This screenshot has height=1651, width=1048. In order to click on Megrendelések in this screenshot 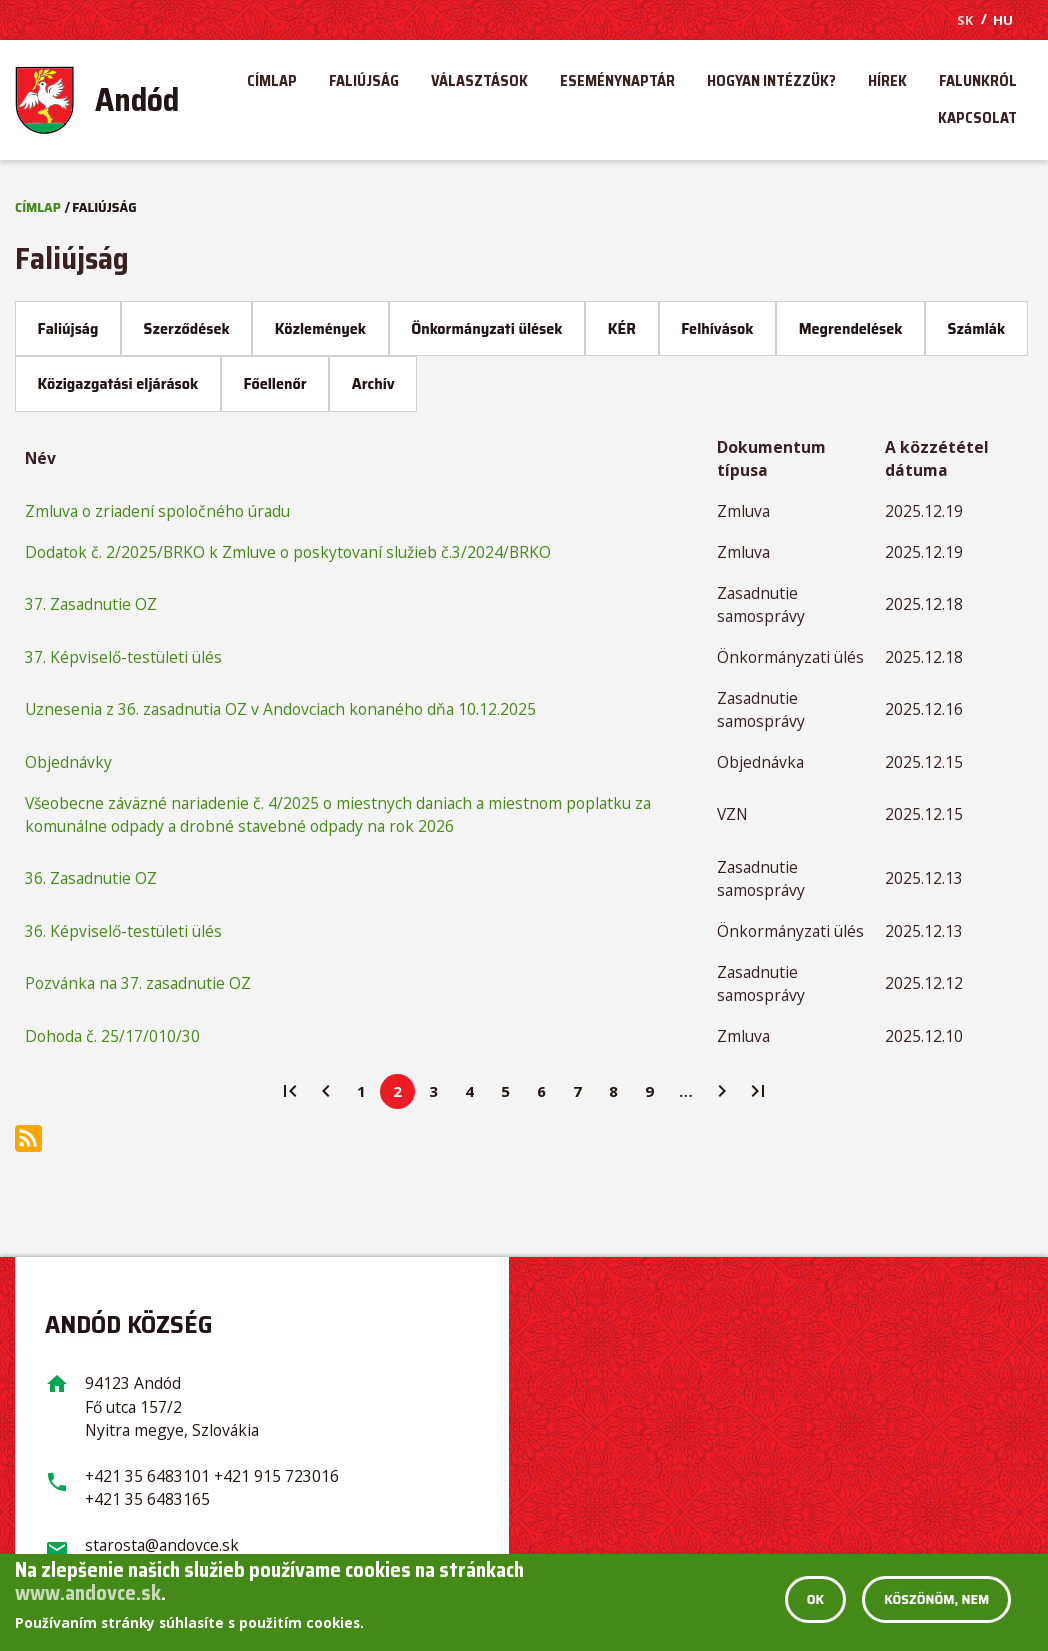, I will do `click(851, 329)`.